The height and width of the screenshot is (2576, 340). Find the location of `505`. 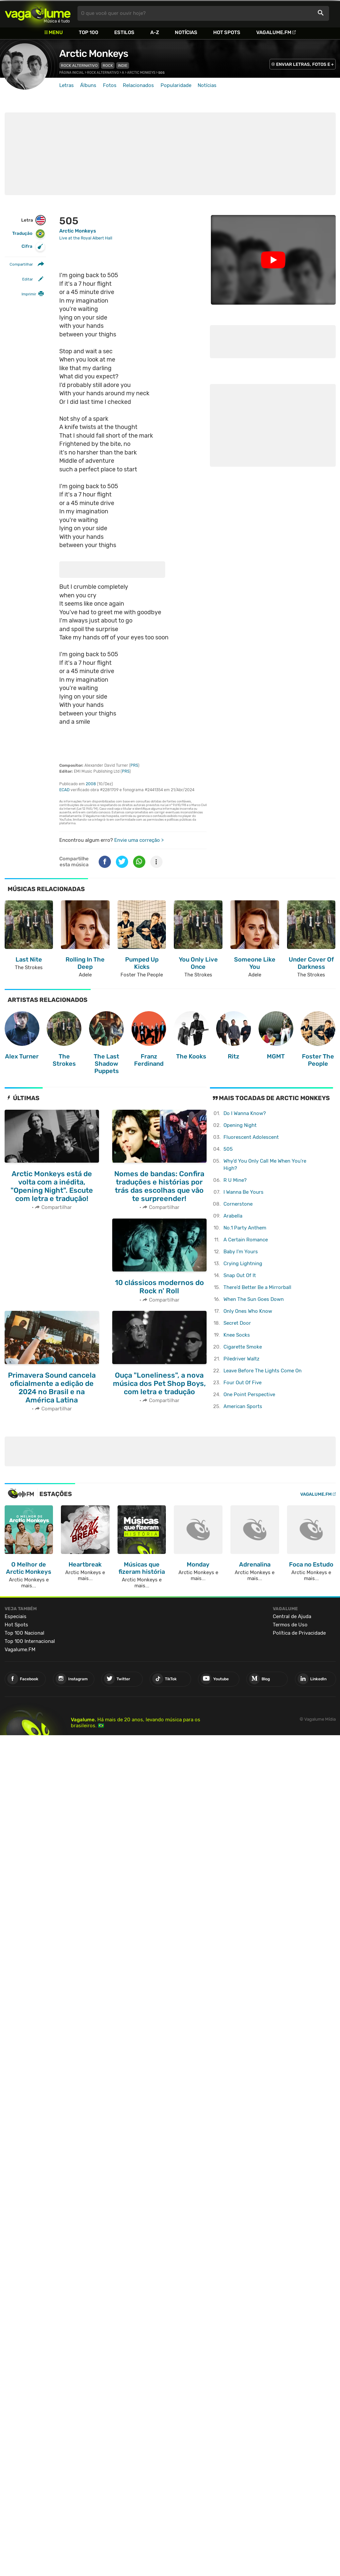

505 is located at coordinates (228, 1149).